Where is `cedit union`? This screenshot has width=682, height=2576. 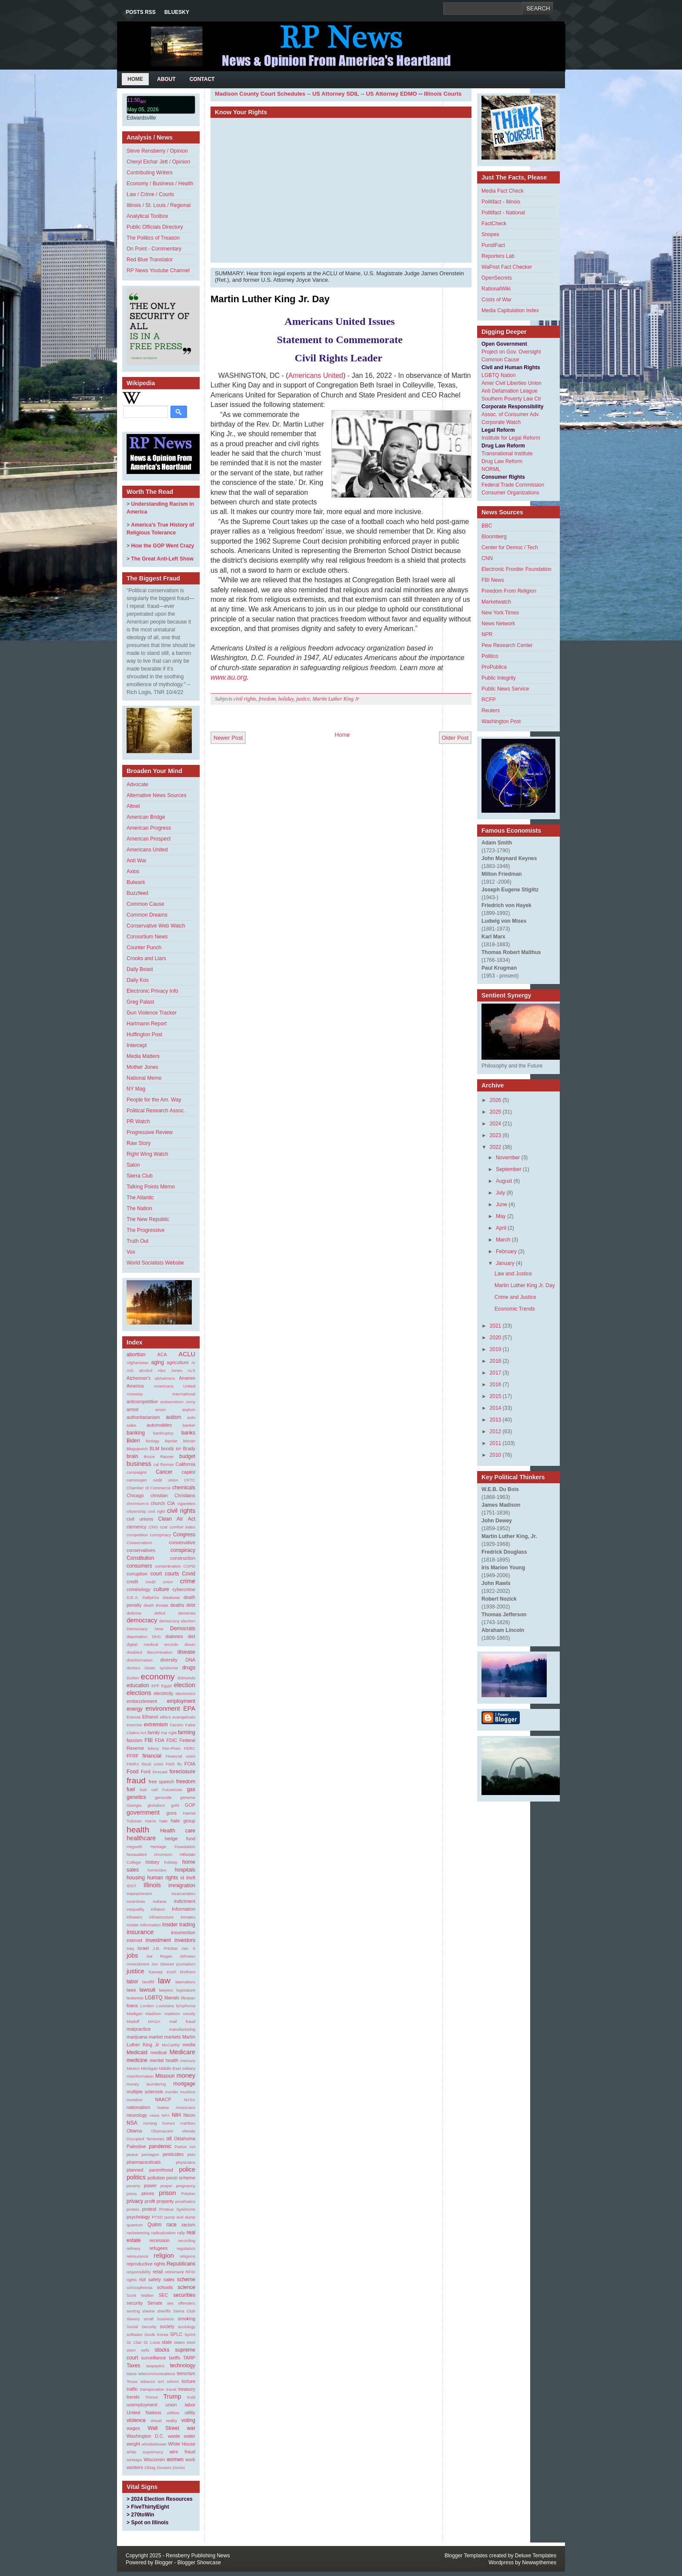 cedit union is located at coordinates (165, 1480).